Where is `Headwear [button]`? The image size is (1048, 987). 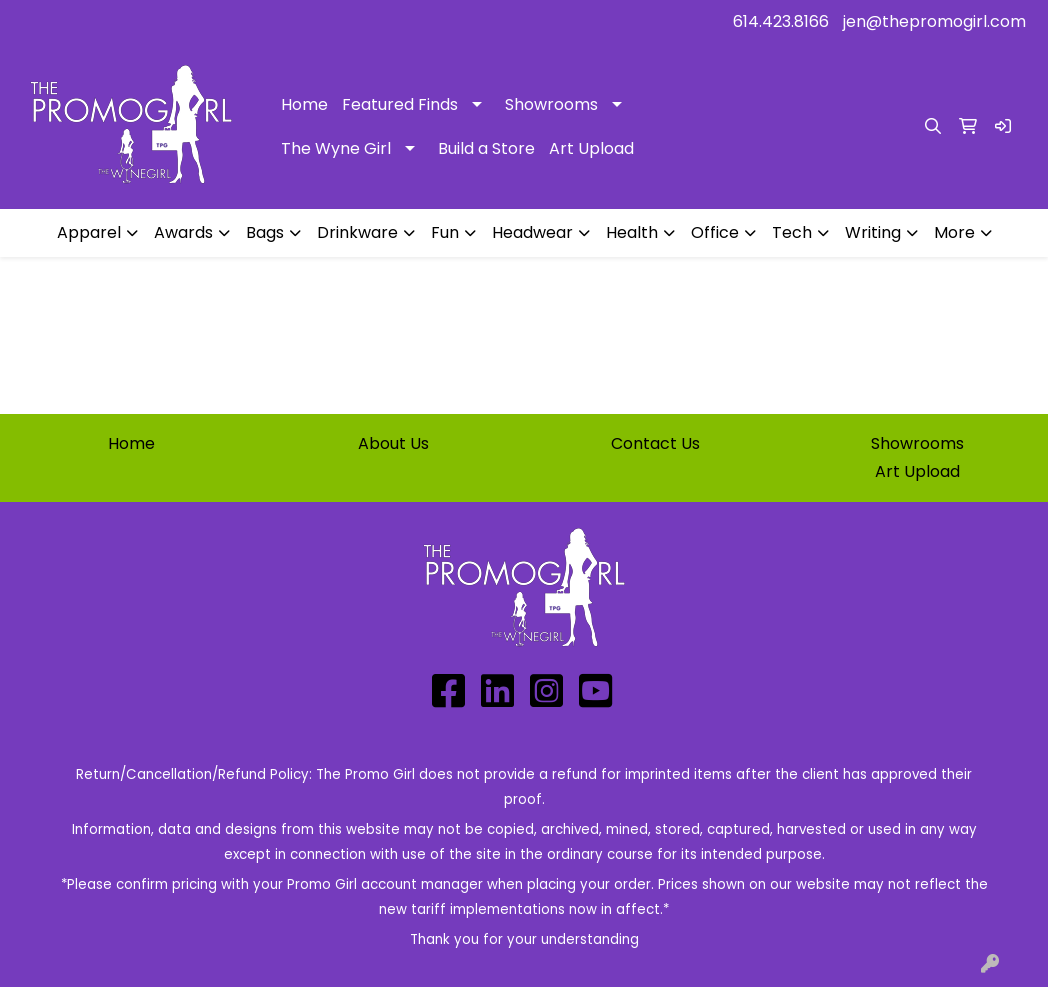 Headwear [button] is located at coordinates (532, 232).